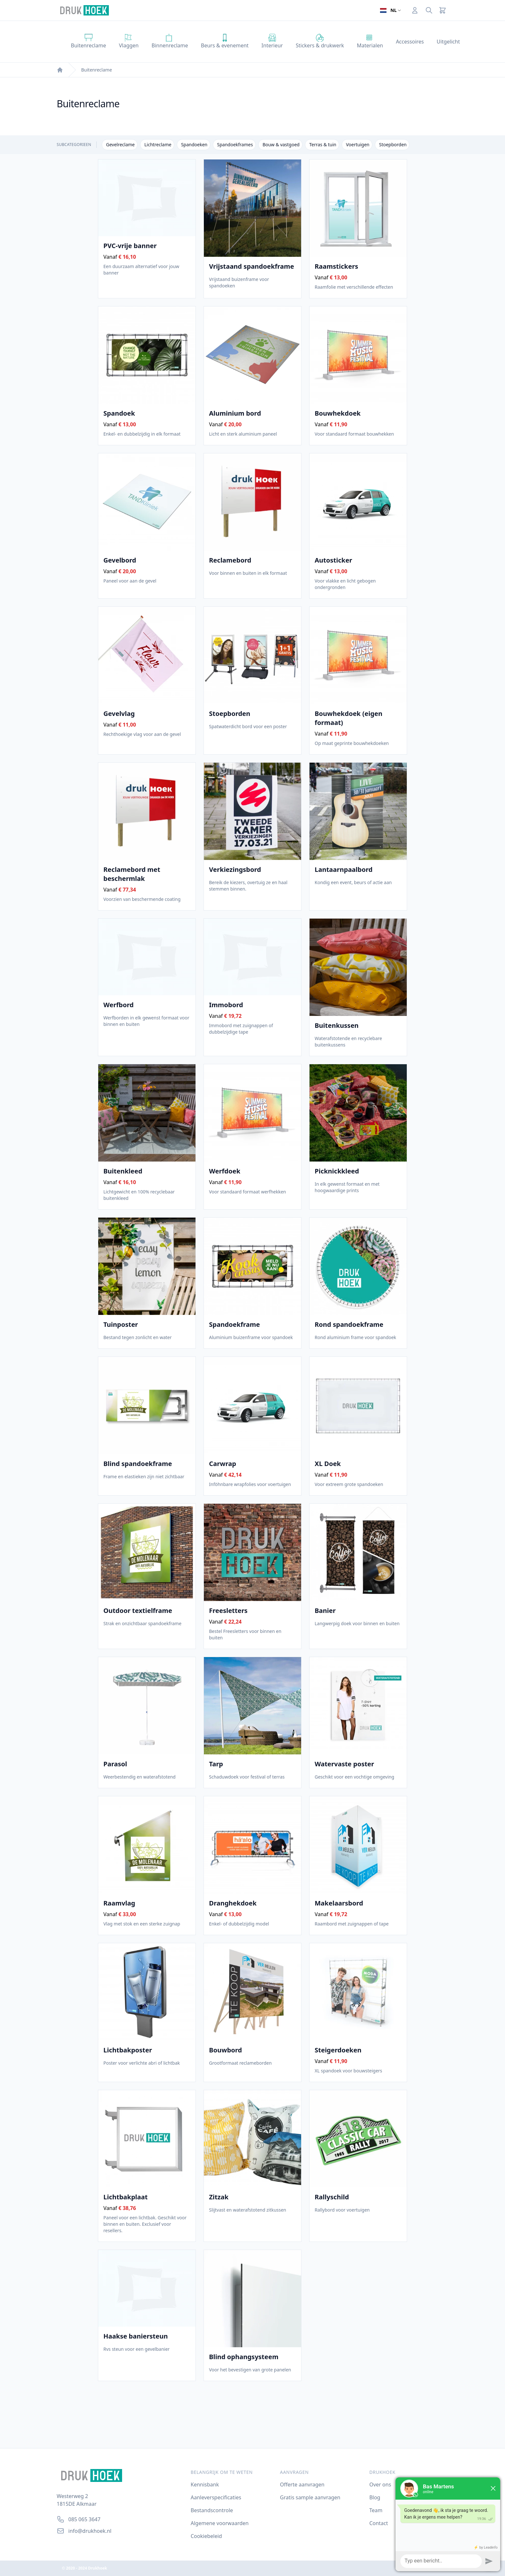 The image size is (505, 2576). Describe the element at coordinates (137, 1610) in the screenshot. I see `Outdoor textielframe` at that location.